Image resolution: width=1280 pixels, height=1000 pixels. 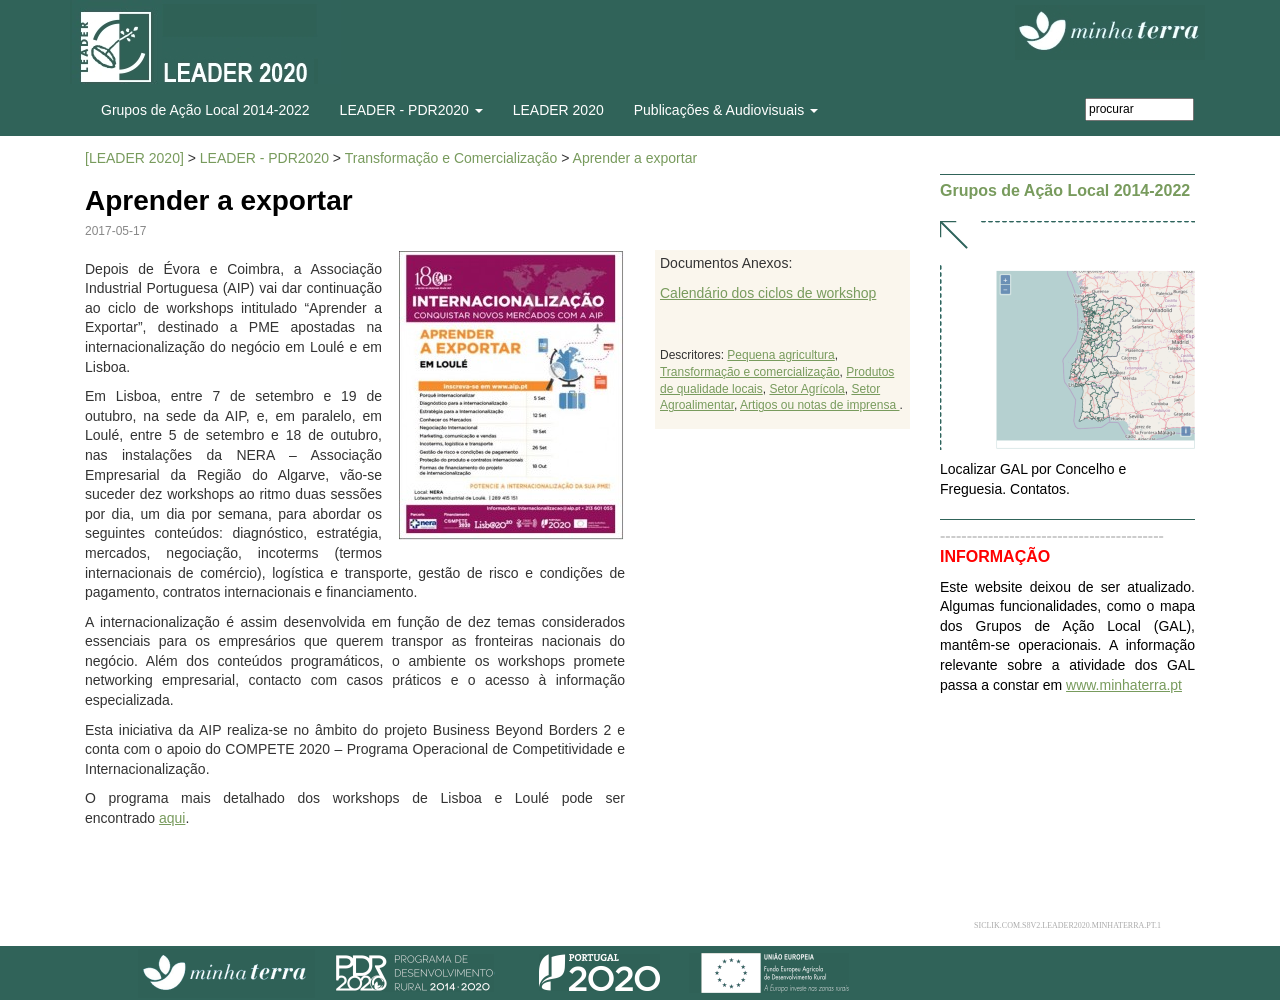 What do you see at coordinates (411, 110) in the screenshot?
I see `LEADER - PDR2020 [button]` at bounding box center [411, 110].